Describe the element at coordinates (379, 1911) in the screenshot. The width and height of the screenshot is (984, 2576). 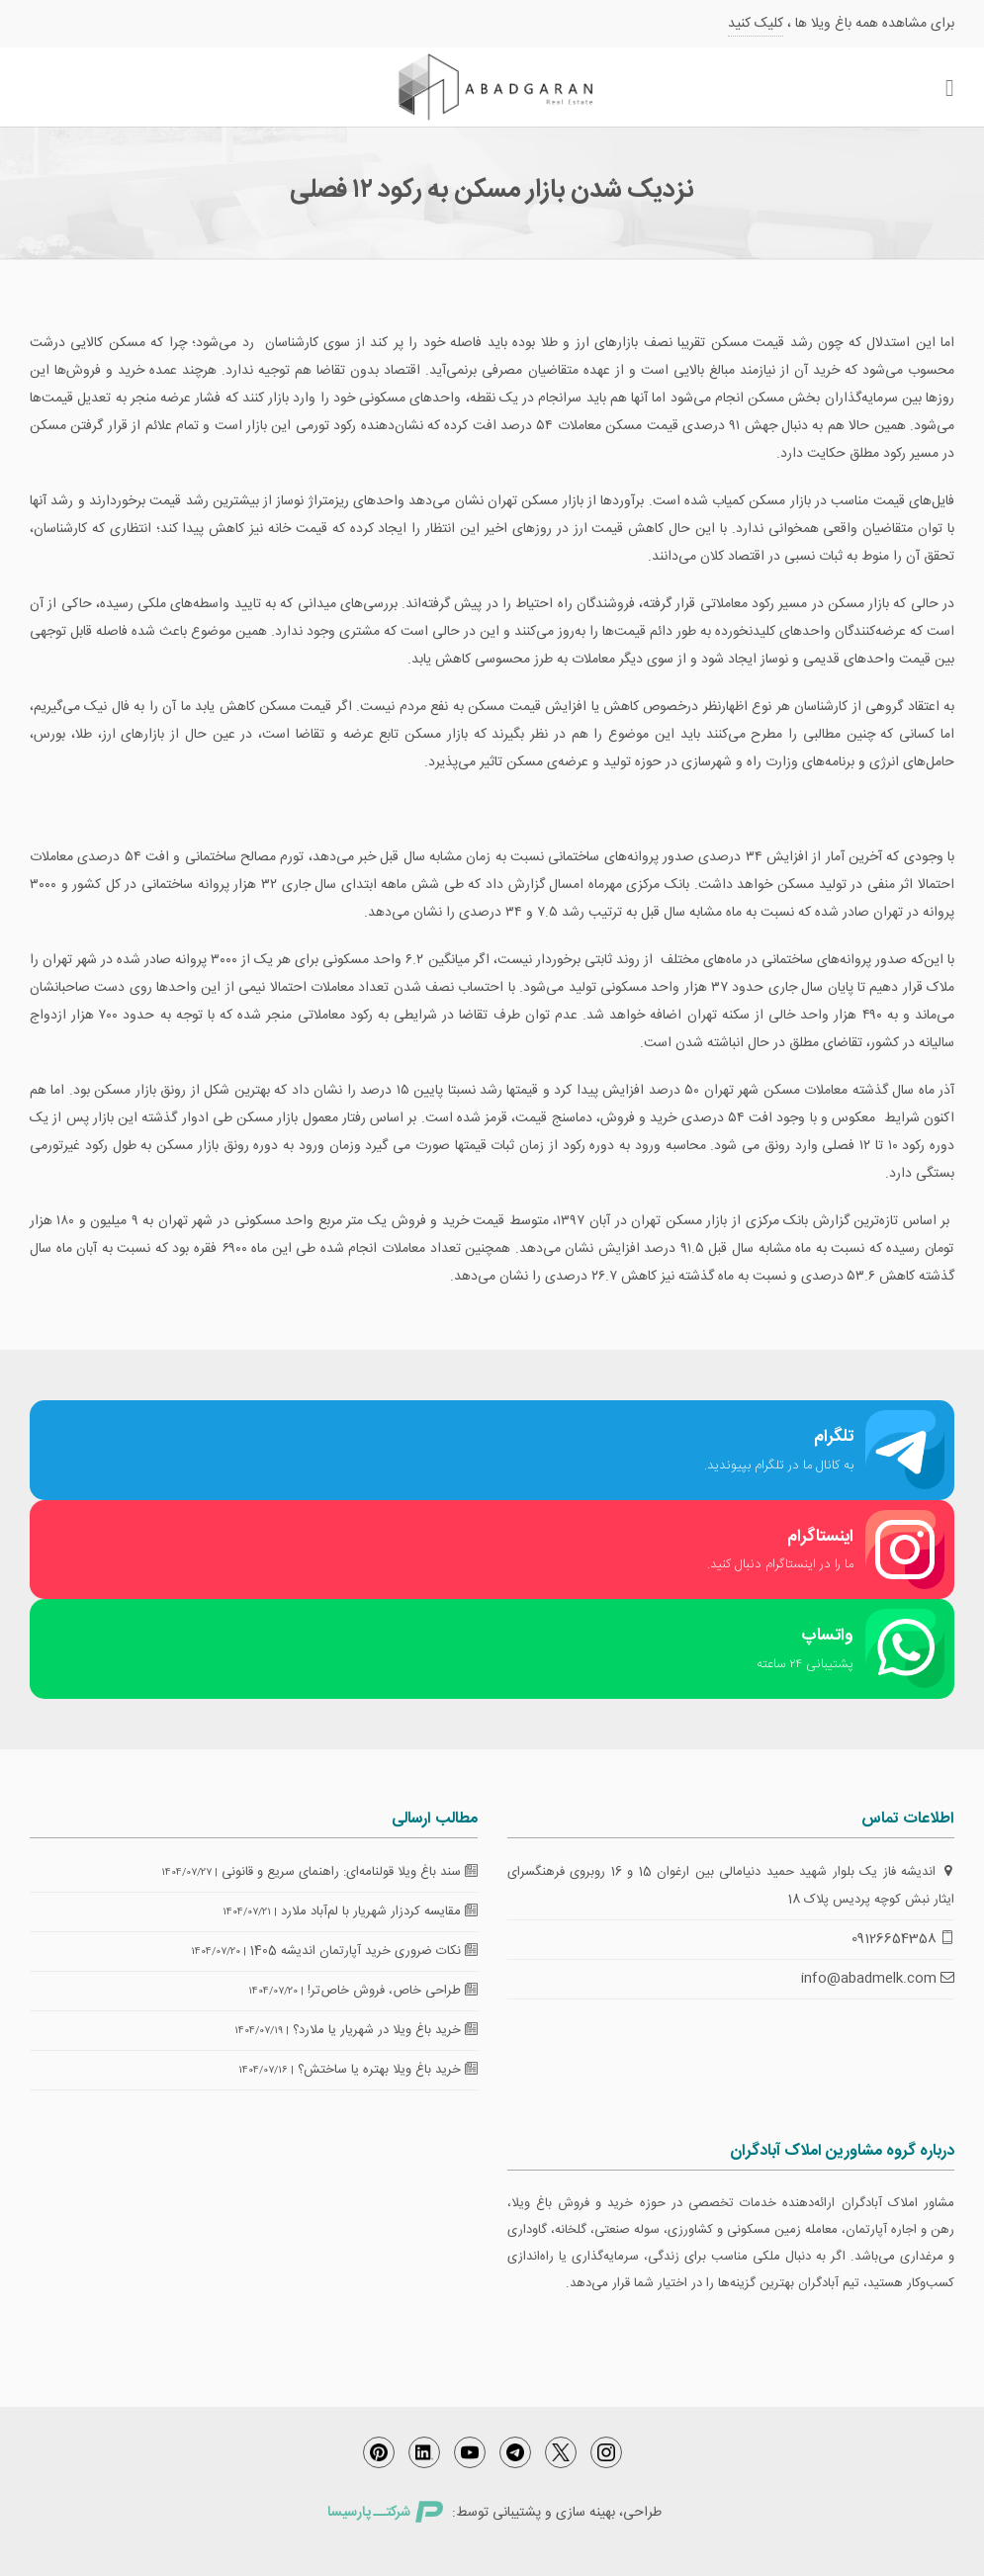
I see `مقایسه کردزار شهریار با لم‌آباد ملارد` at that location.